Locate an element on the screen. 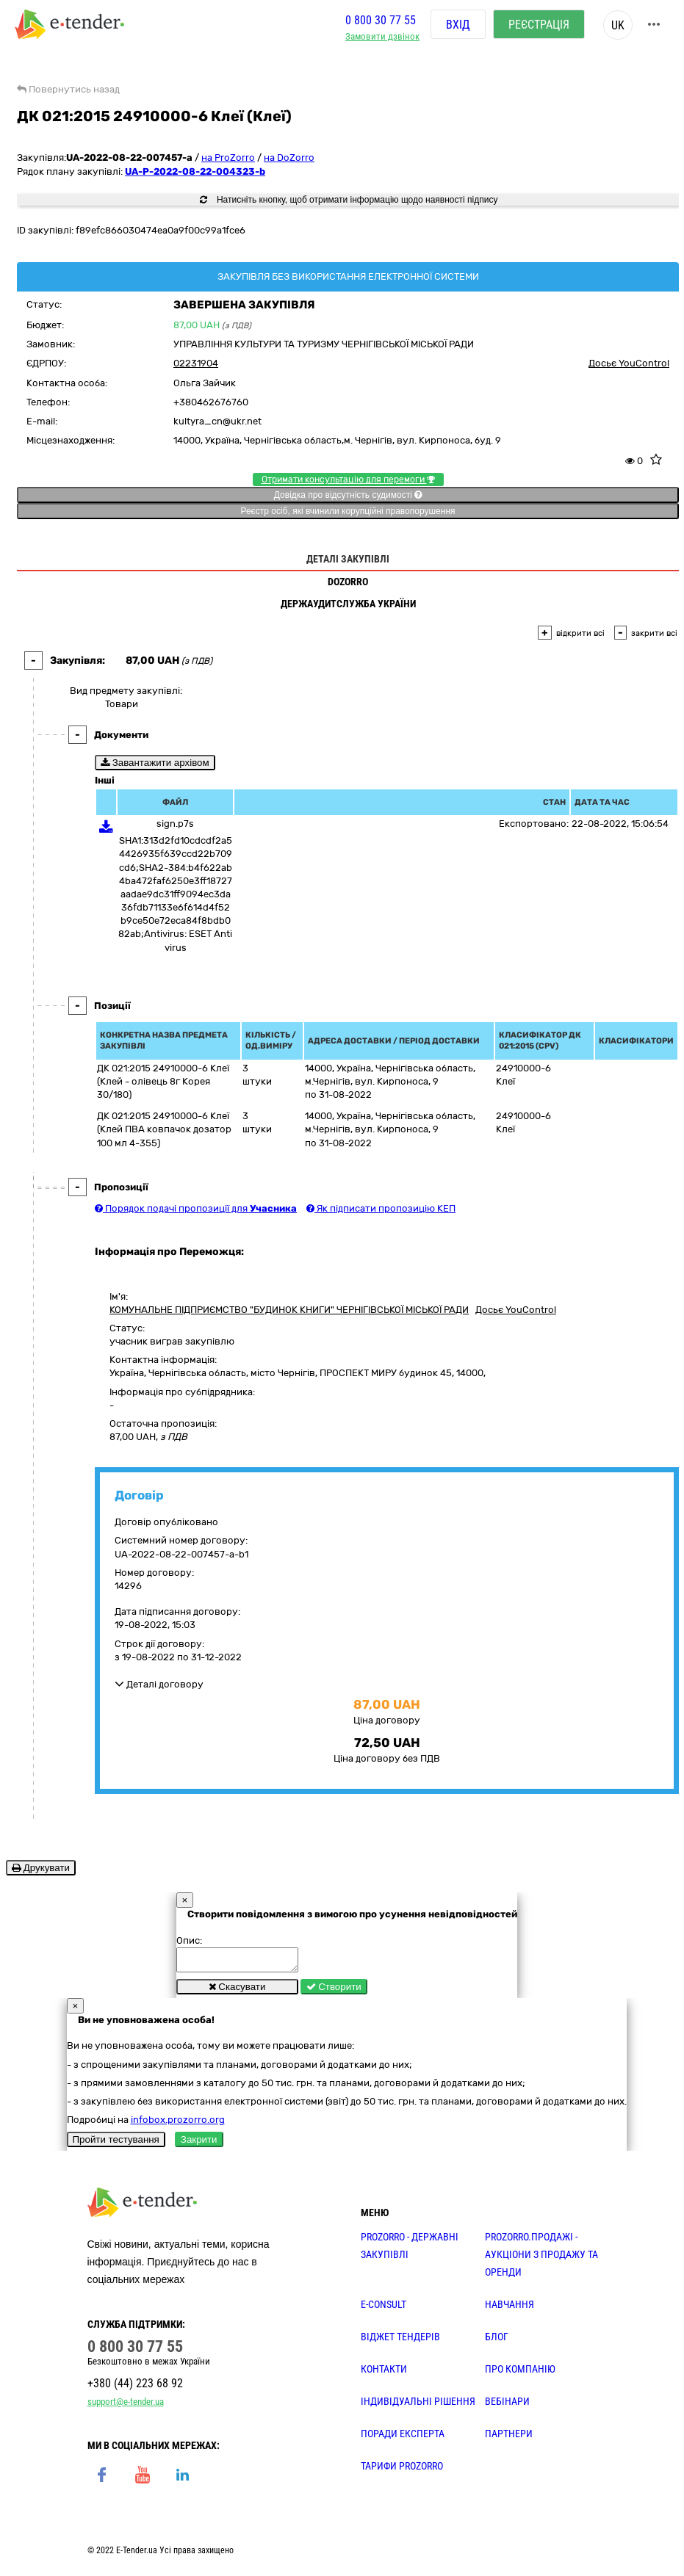 The height and width of the screenshot is (2576, 684). Замовити дзвінок is located at coordinates (382, 40).